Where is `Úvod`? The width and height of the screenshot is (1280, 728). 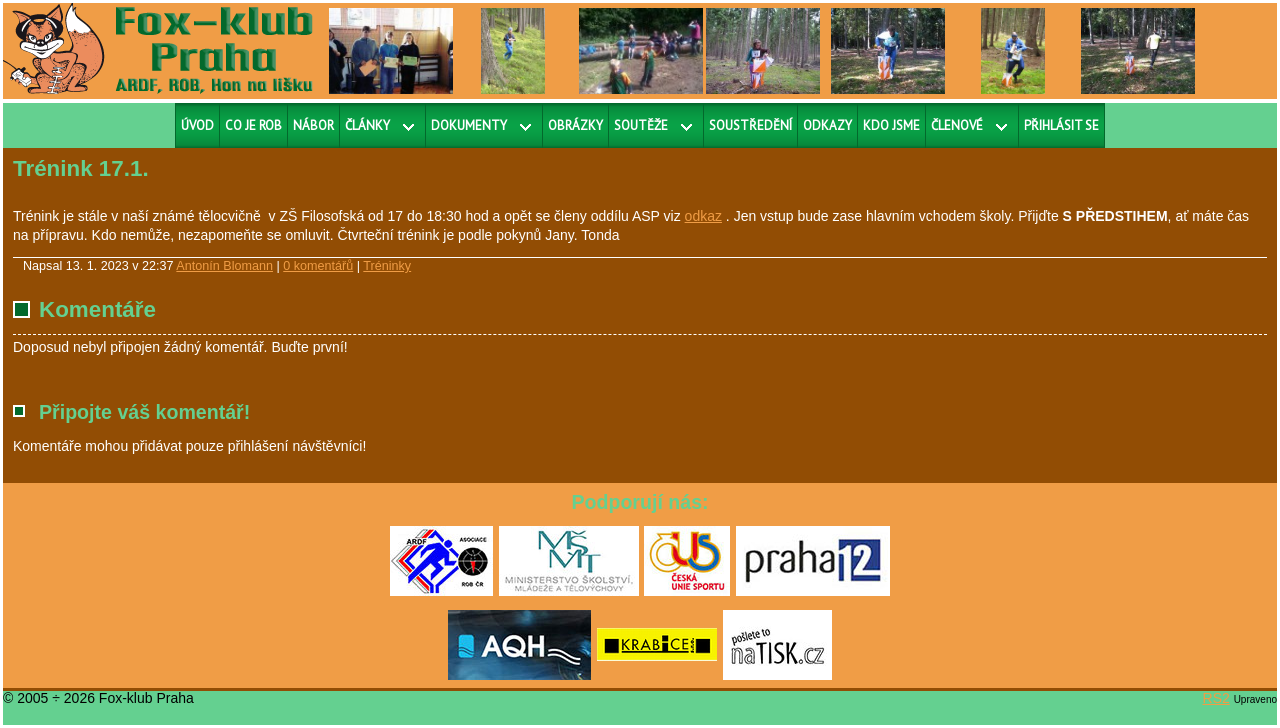
Úvod is located at coordinates (197, 125).